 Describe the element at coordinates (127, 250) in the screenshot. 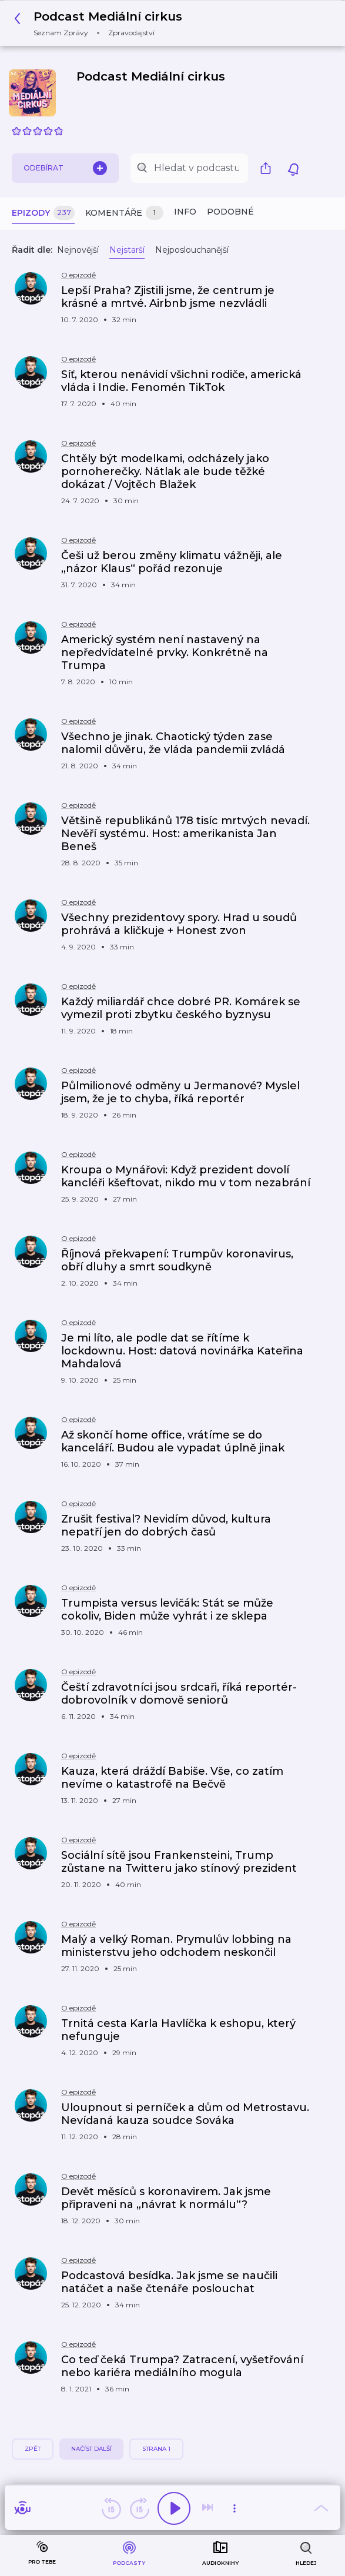

I see `Nejstarší` at that location.